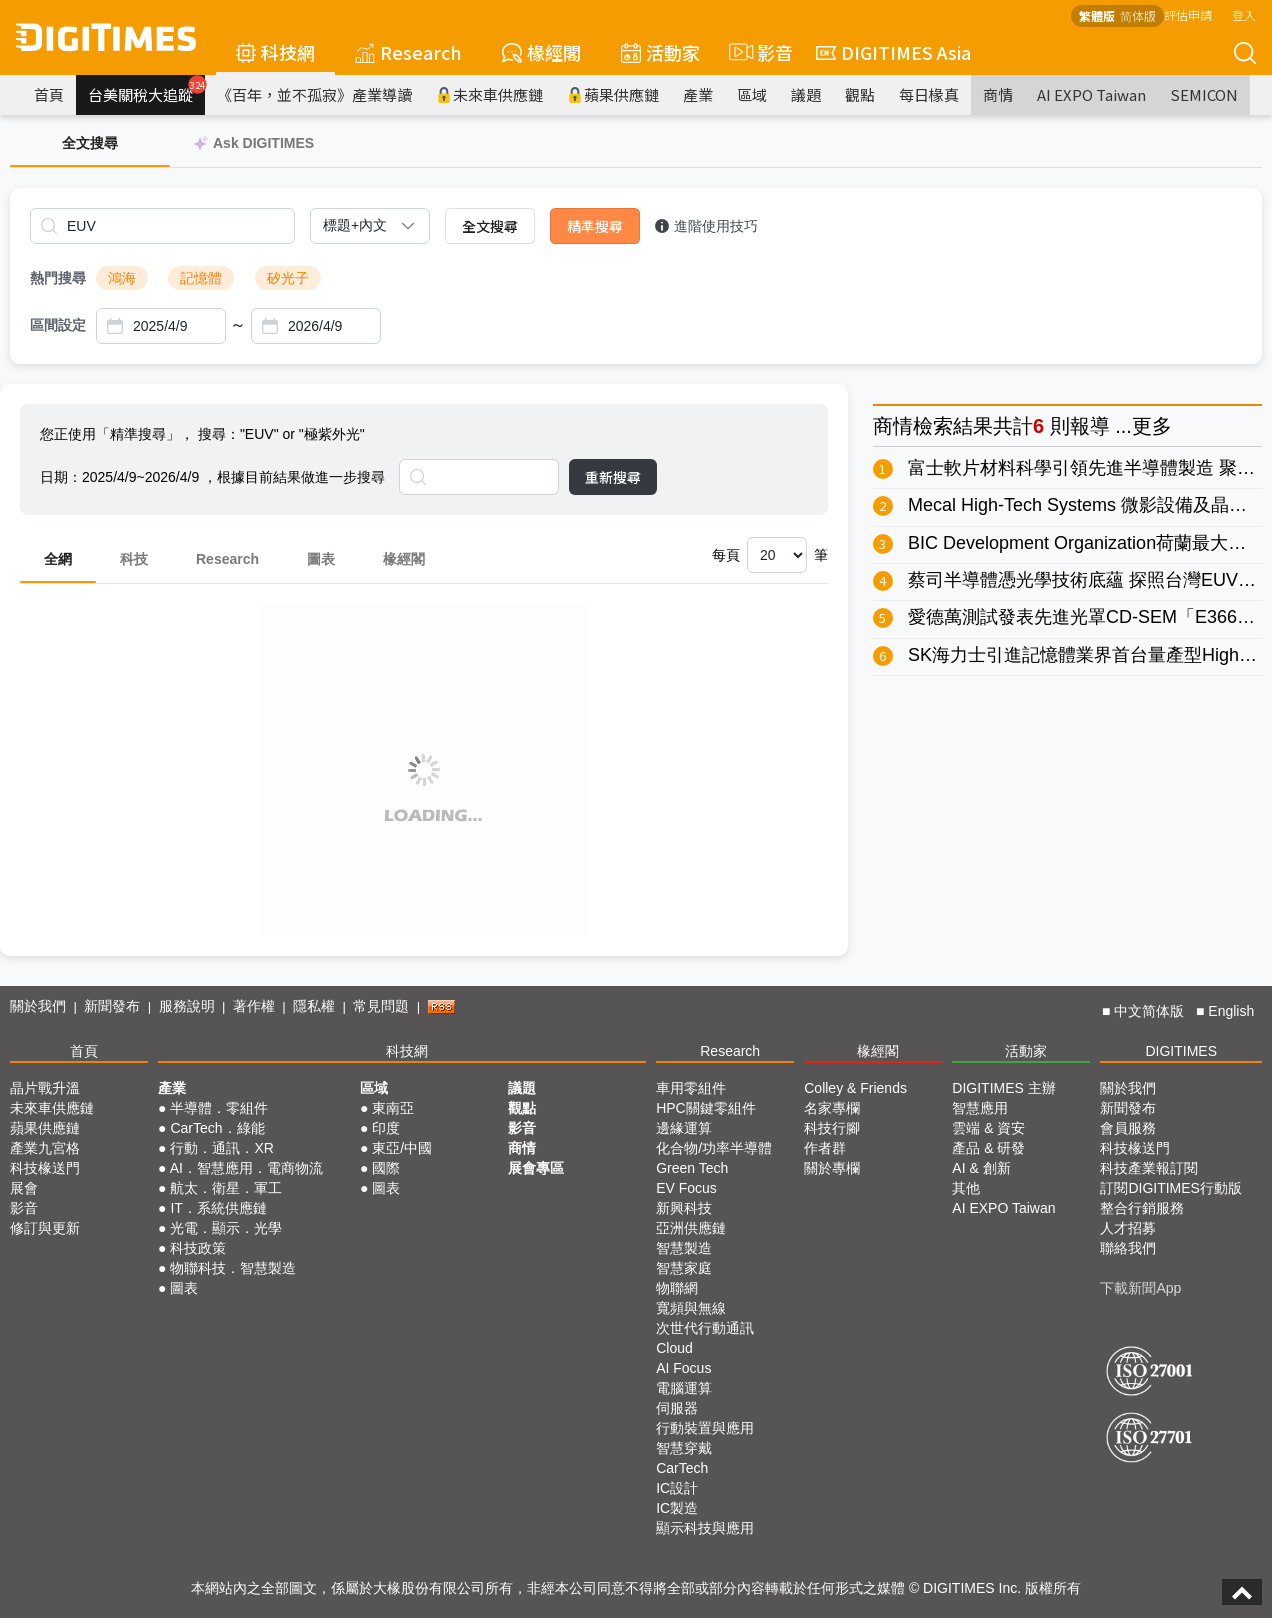 The image size is (1272, 1618). I want to click on HPC關鍵零組件, so click(706, 1108).